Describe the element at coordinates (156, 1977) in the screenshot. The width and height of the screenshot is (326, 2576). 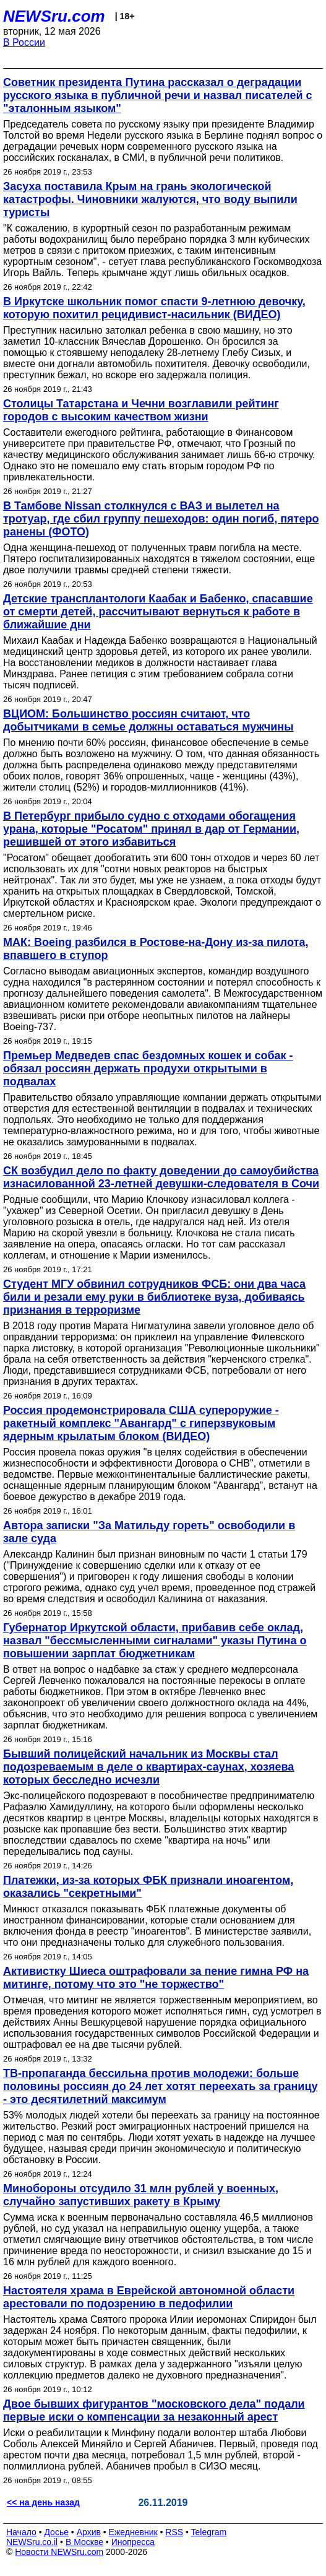
I see `Активистку Шиеса оштрафовали за пение гимна РФ на митинге, потому что это "не торжество"` at that location.